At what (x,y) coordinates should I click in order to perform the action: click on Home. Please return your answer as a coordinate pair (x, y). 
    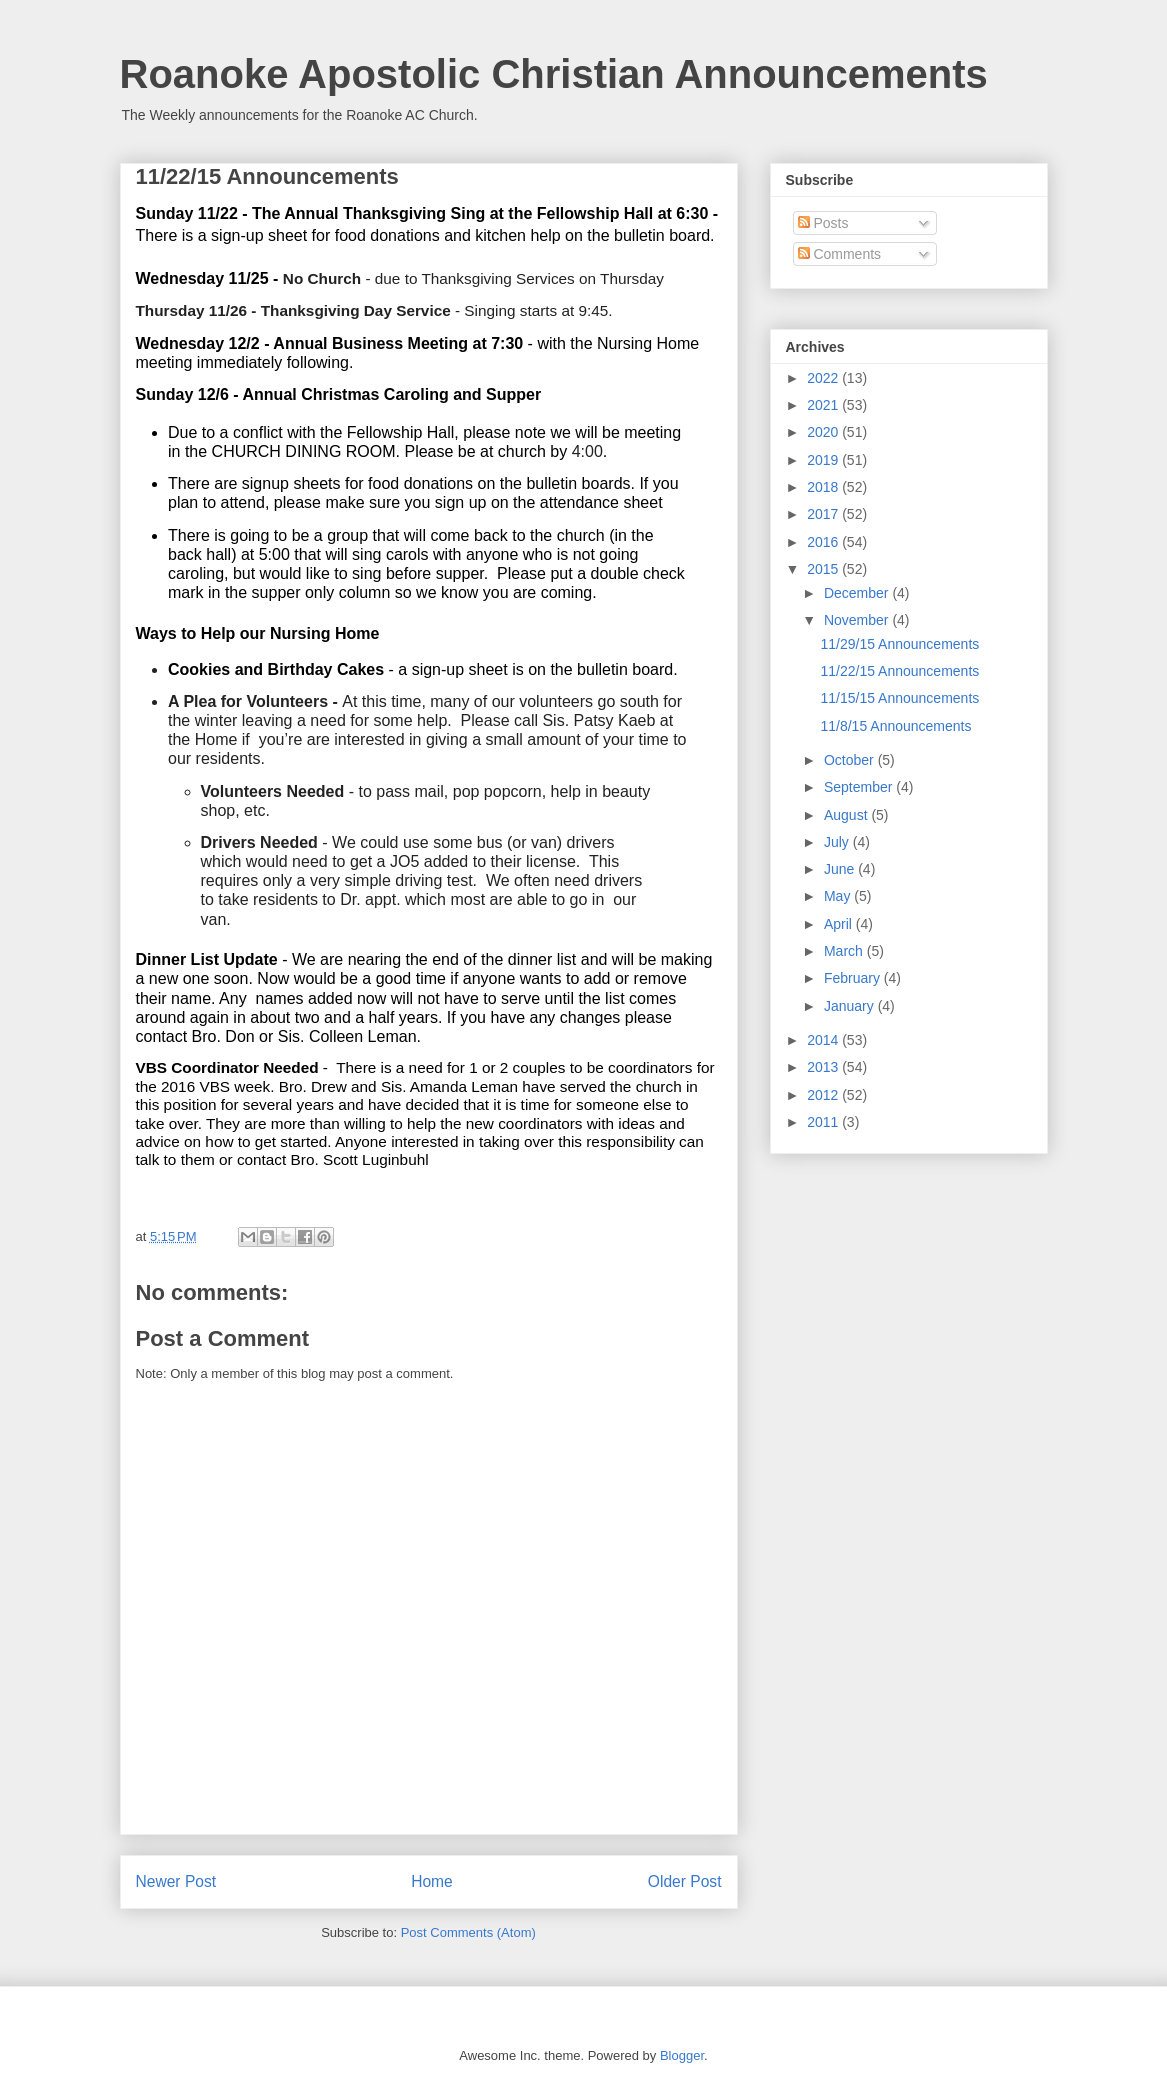
    Looking at the image, I should click on (432, 1881).